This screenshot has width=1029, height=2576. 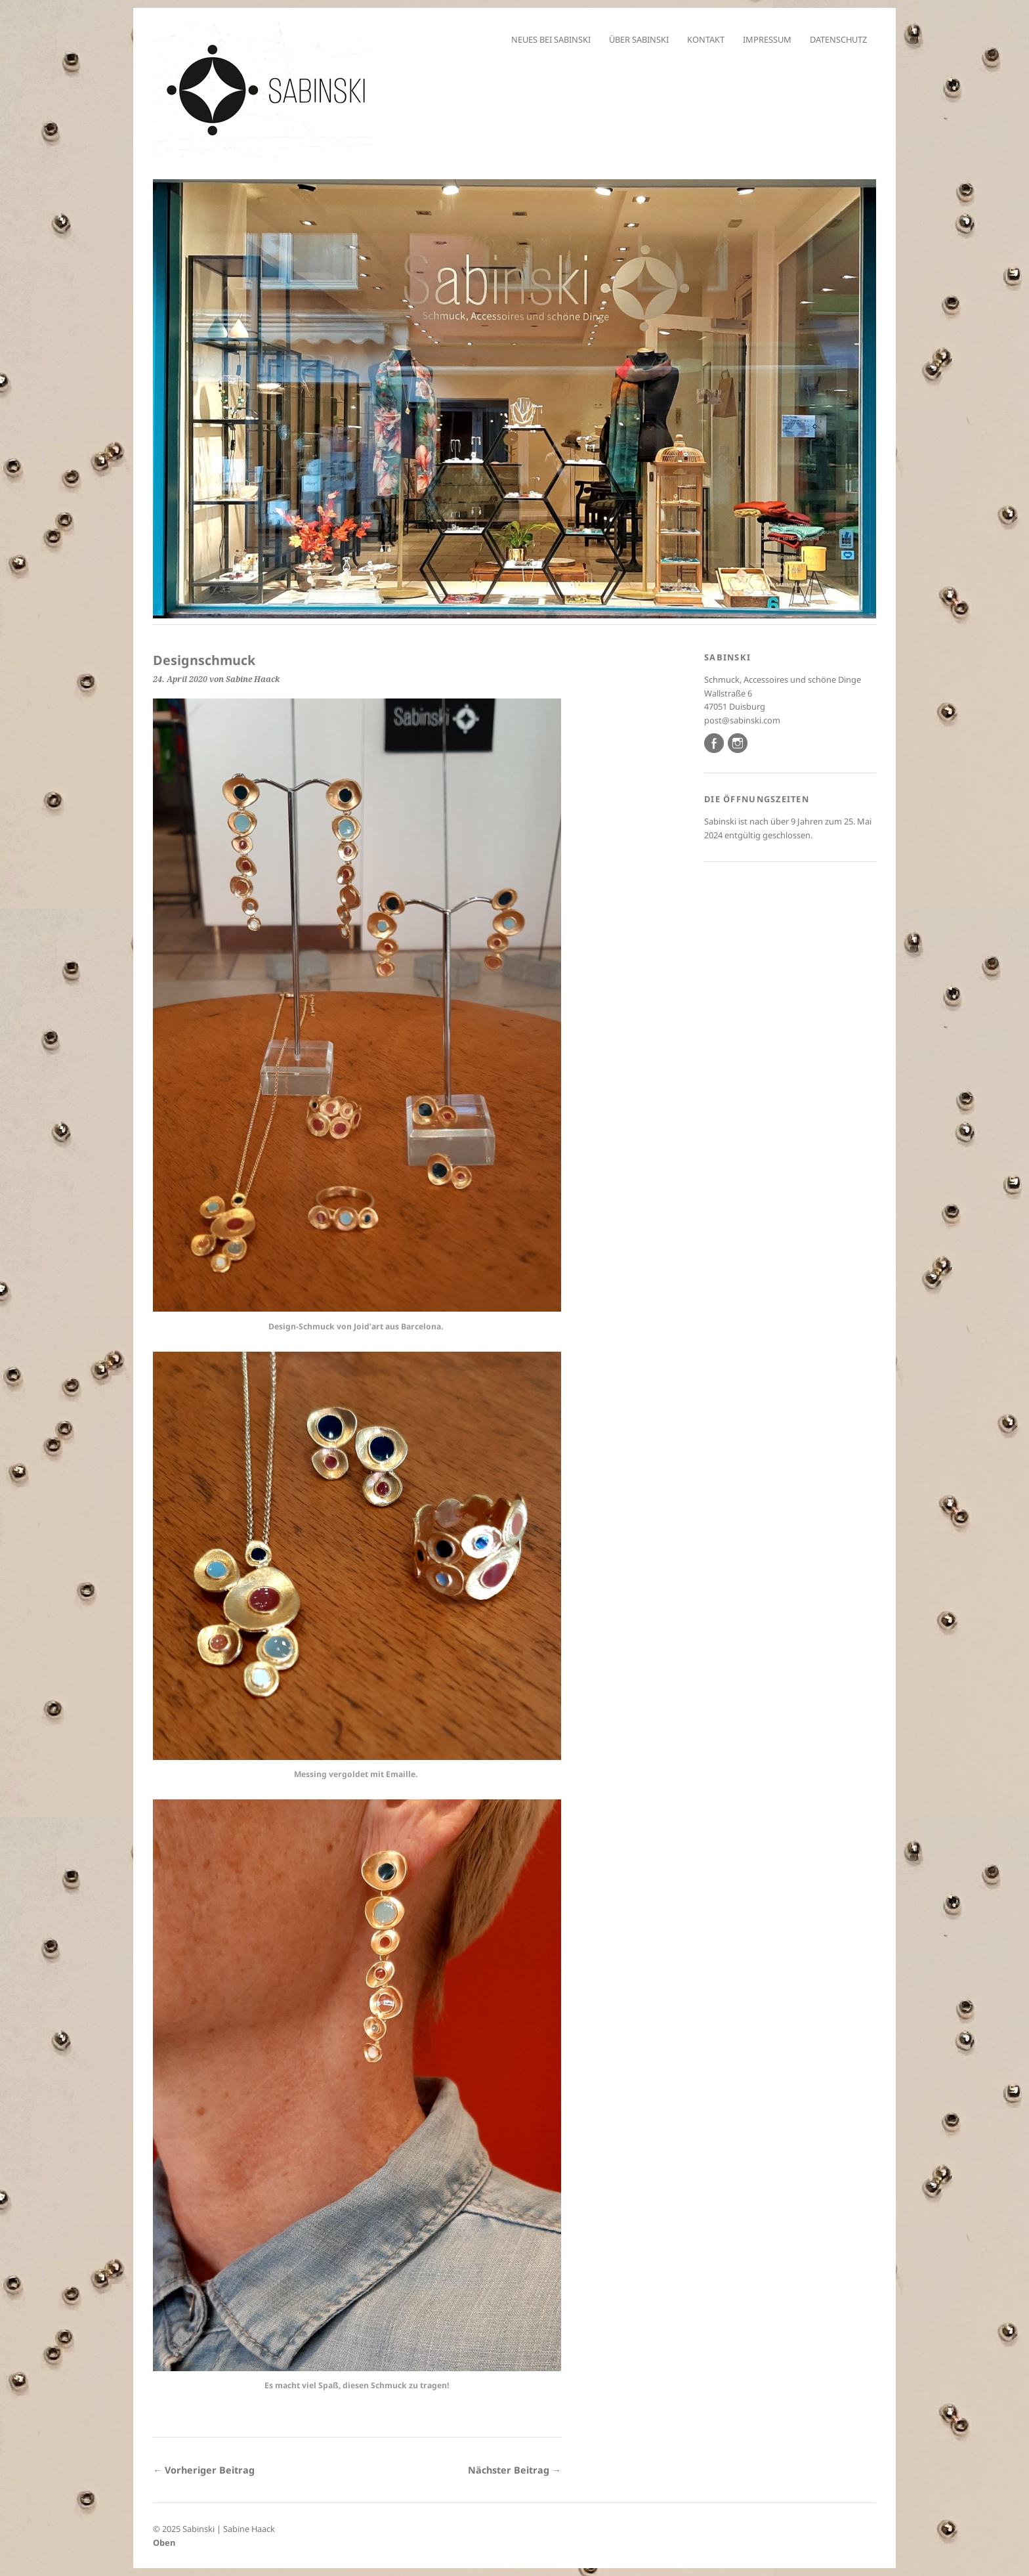 I want to click on ← Vorheriger Beitrag, so click(x=204, y=2470).